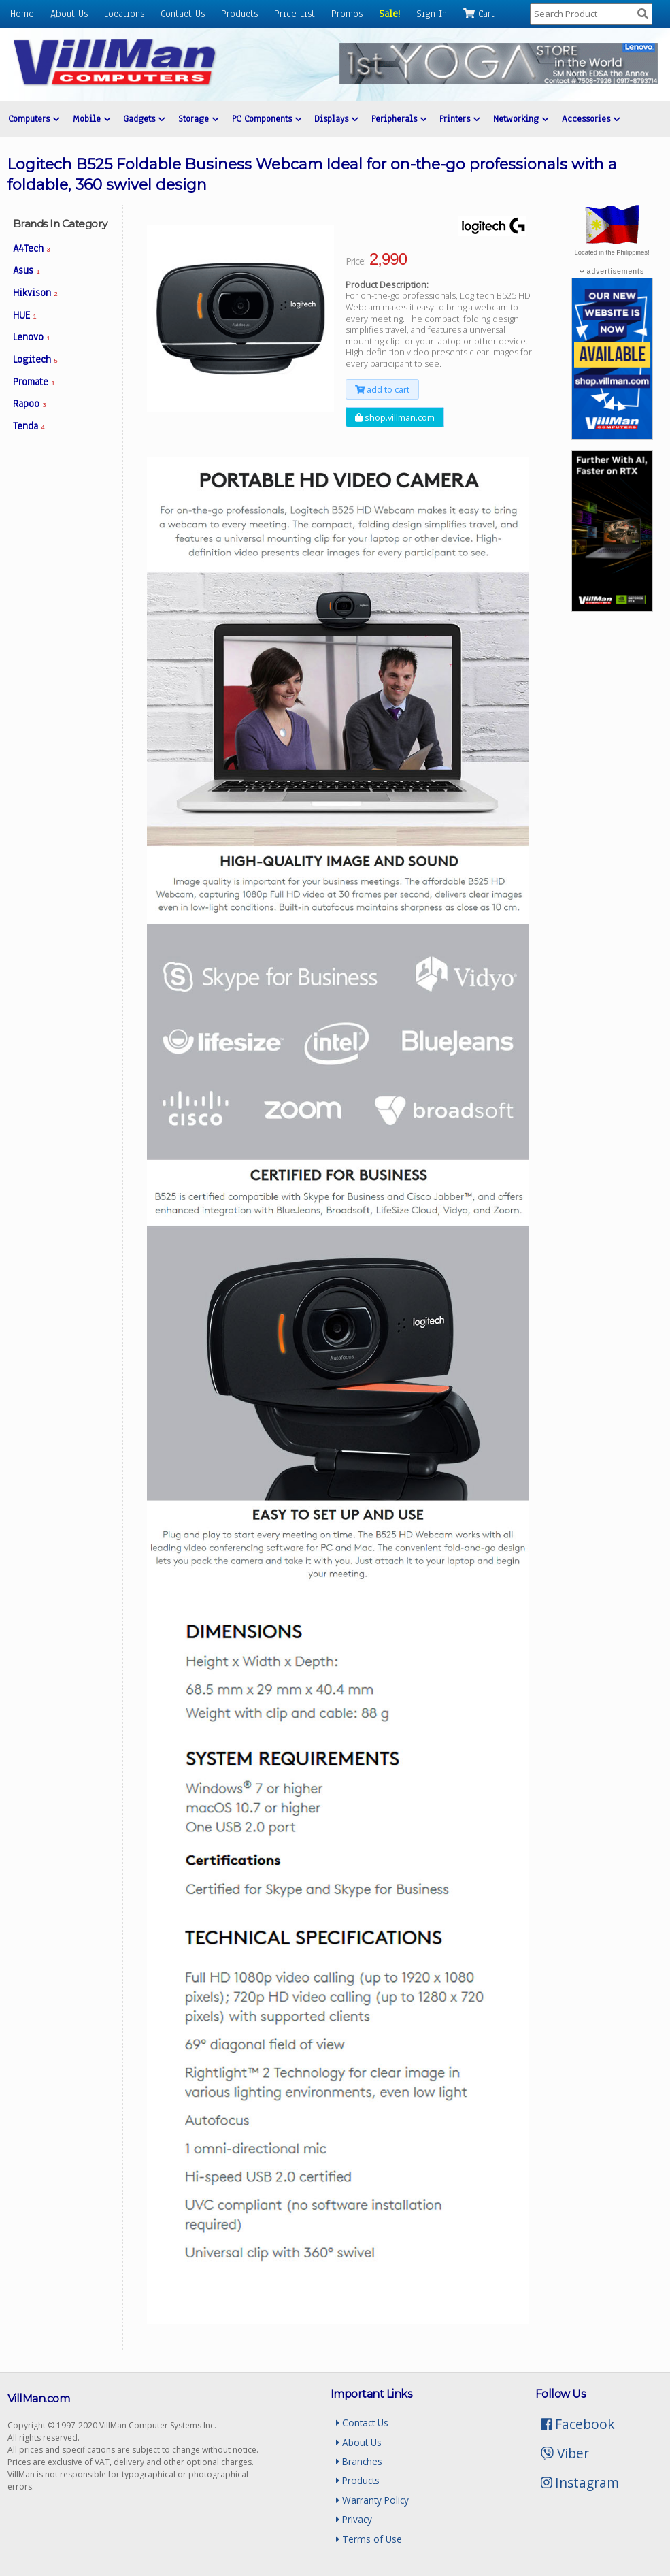 This screenshot has width=670, height=2576. What do you see at coordinates (124, 13) in the screenshot?
I see `Locations` at bounding box center [124, 13].